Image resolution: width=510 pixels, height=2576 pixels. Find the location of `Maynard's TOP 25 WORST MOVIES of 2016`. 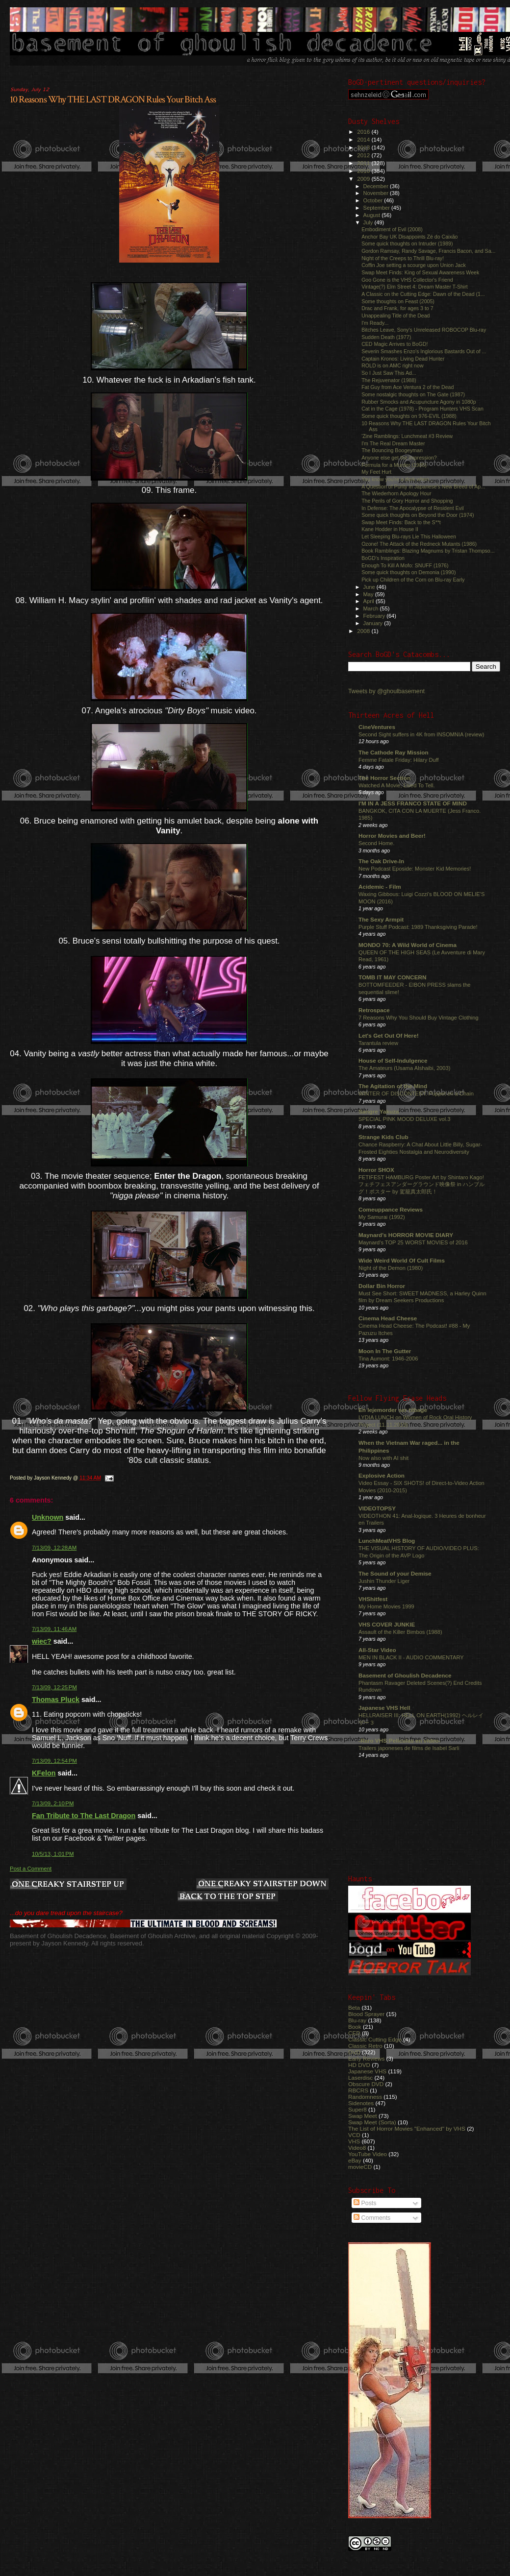

Maynard's TOP 25 WORST MOVIES of 2016 is located at coordinates (413, 1242).